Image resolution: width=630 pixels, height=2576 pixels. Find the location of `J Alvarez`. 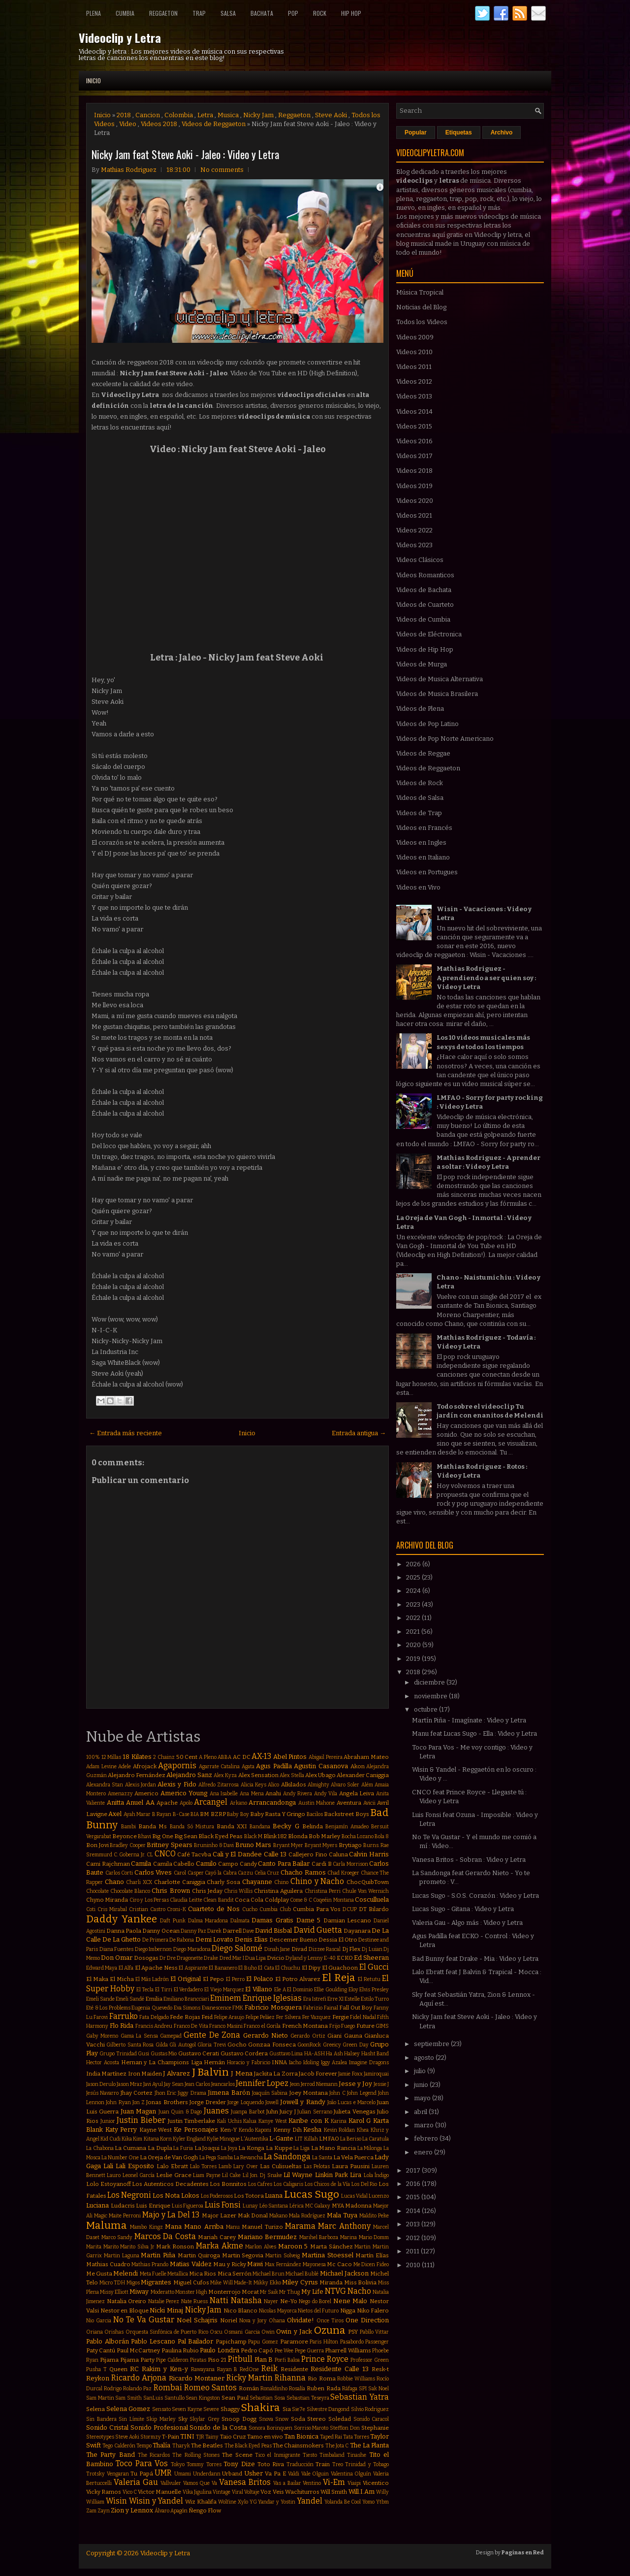

J Alvarez is located at coordinates (176, 2073).